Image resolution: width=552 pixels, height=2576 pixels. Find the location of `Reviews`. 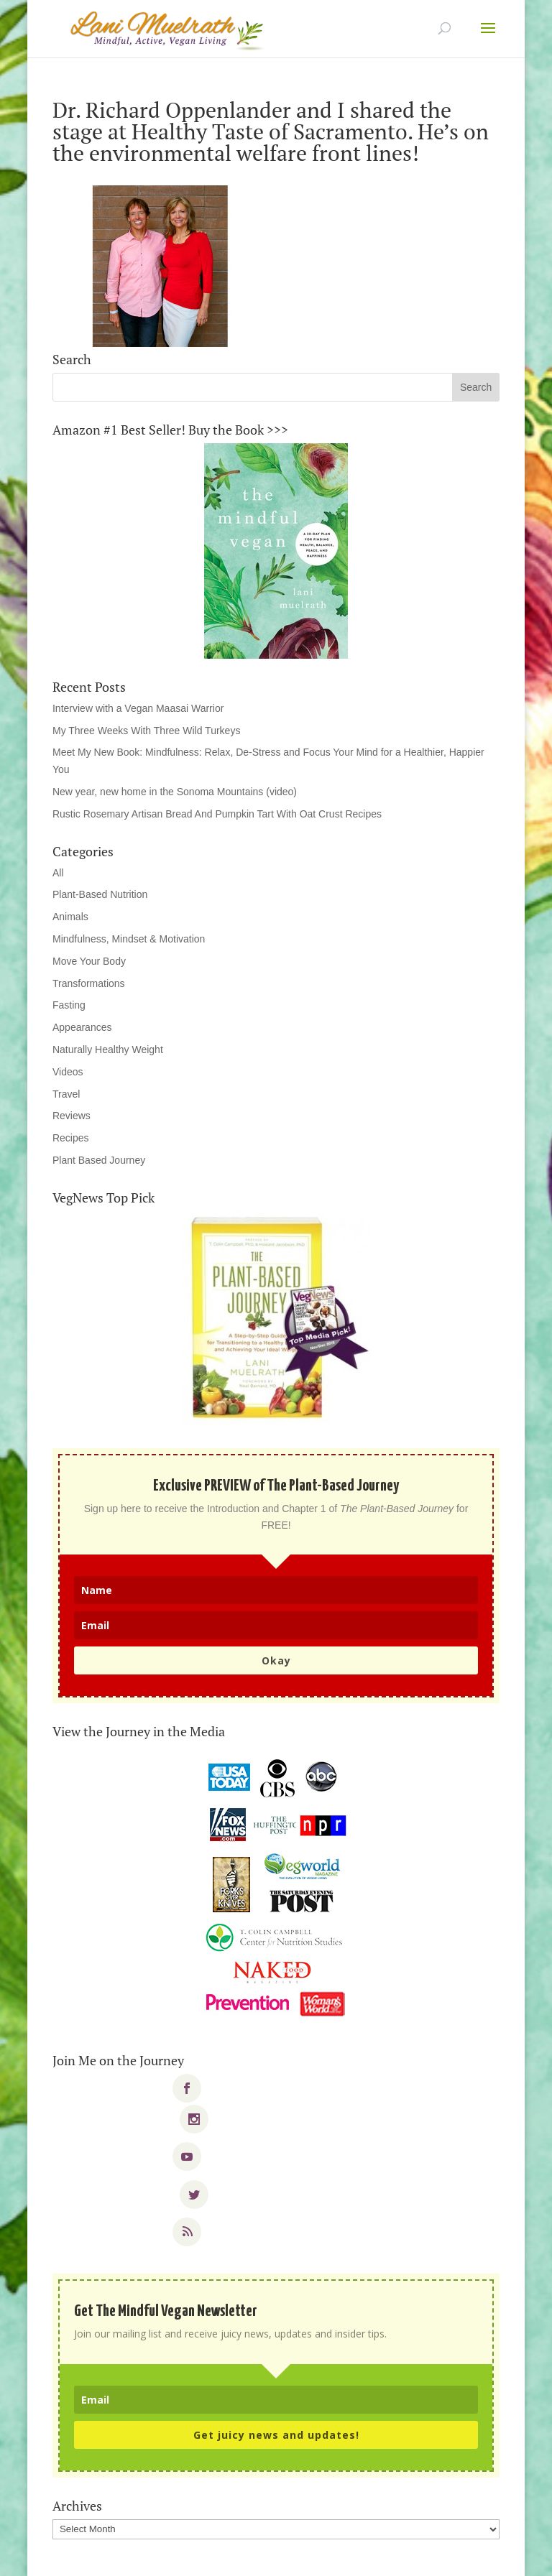

Reviews is located at coordinates (71, 1115).